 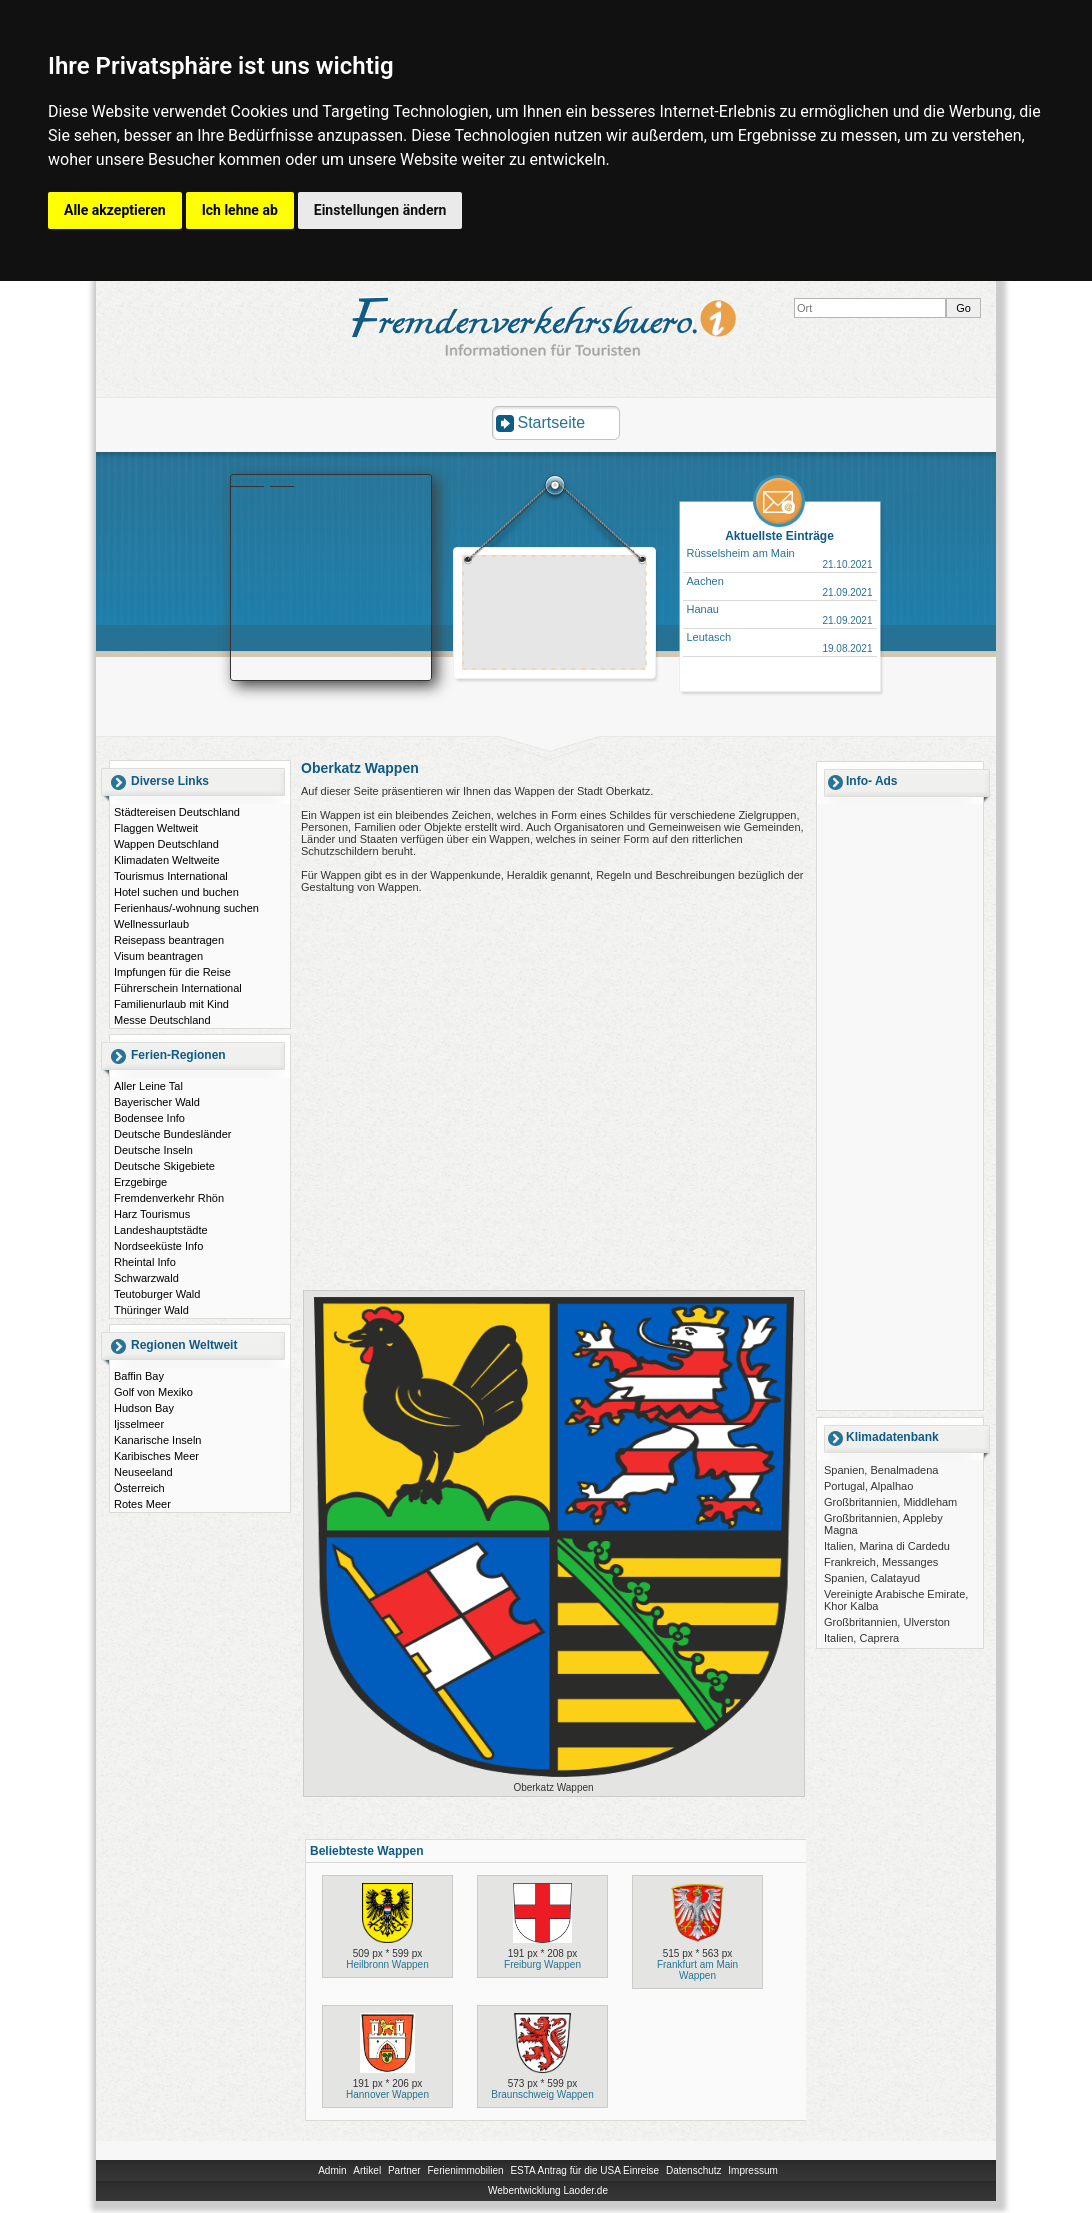 What do you see at coordinates (139, 1424) in the screenshot?
I see `Ijsselmeer` at bounding box center [139, 1424].